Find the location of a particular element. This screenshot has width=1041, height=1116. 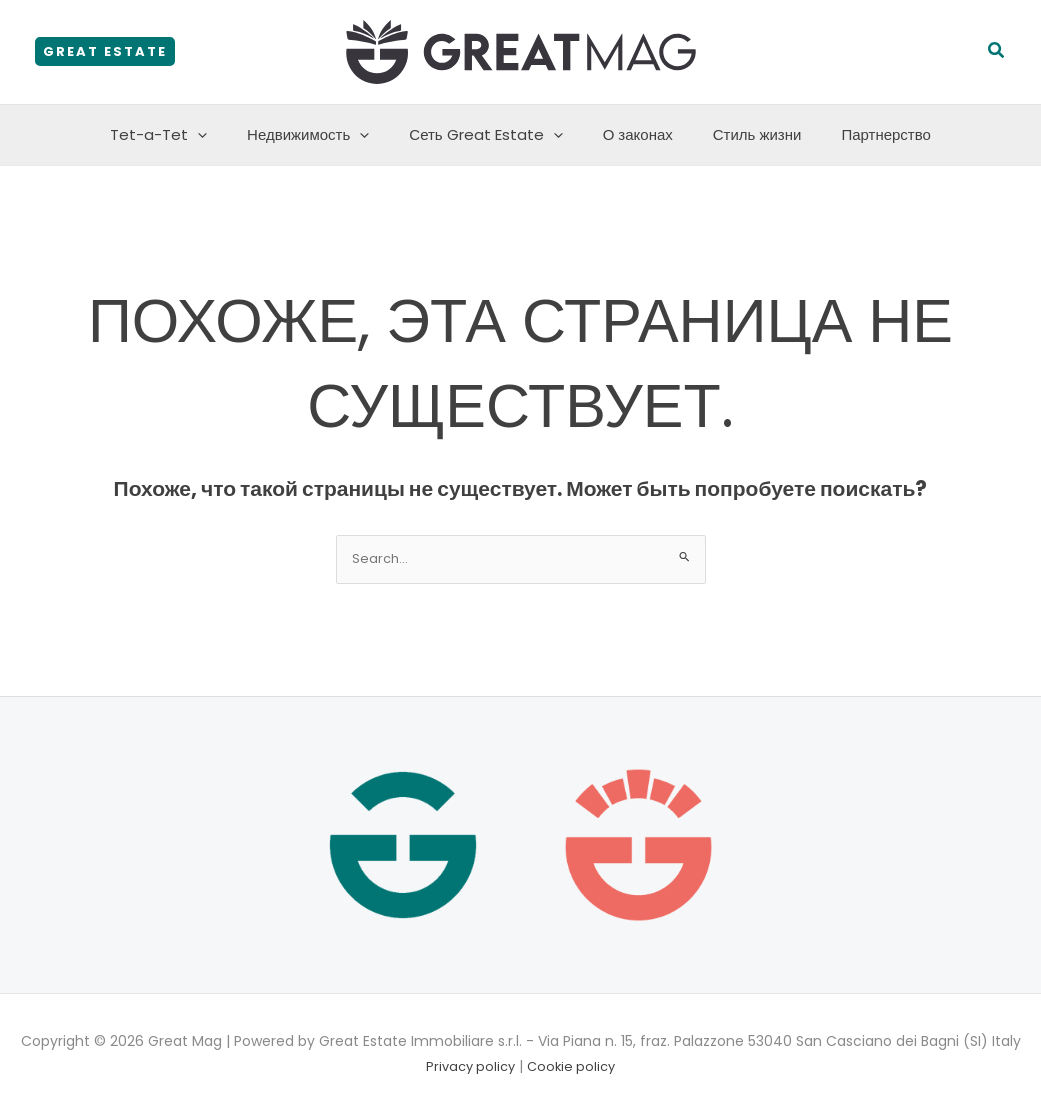

Privacy policy is located at coordinates (468, 1068).